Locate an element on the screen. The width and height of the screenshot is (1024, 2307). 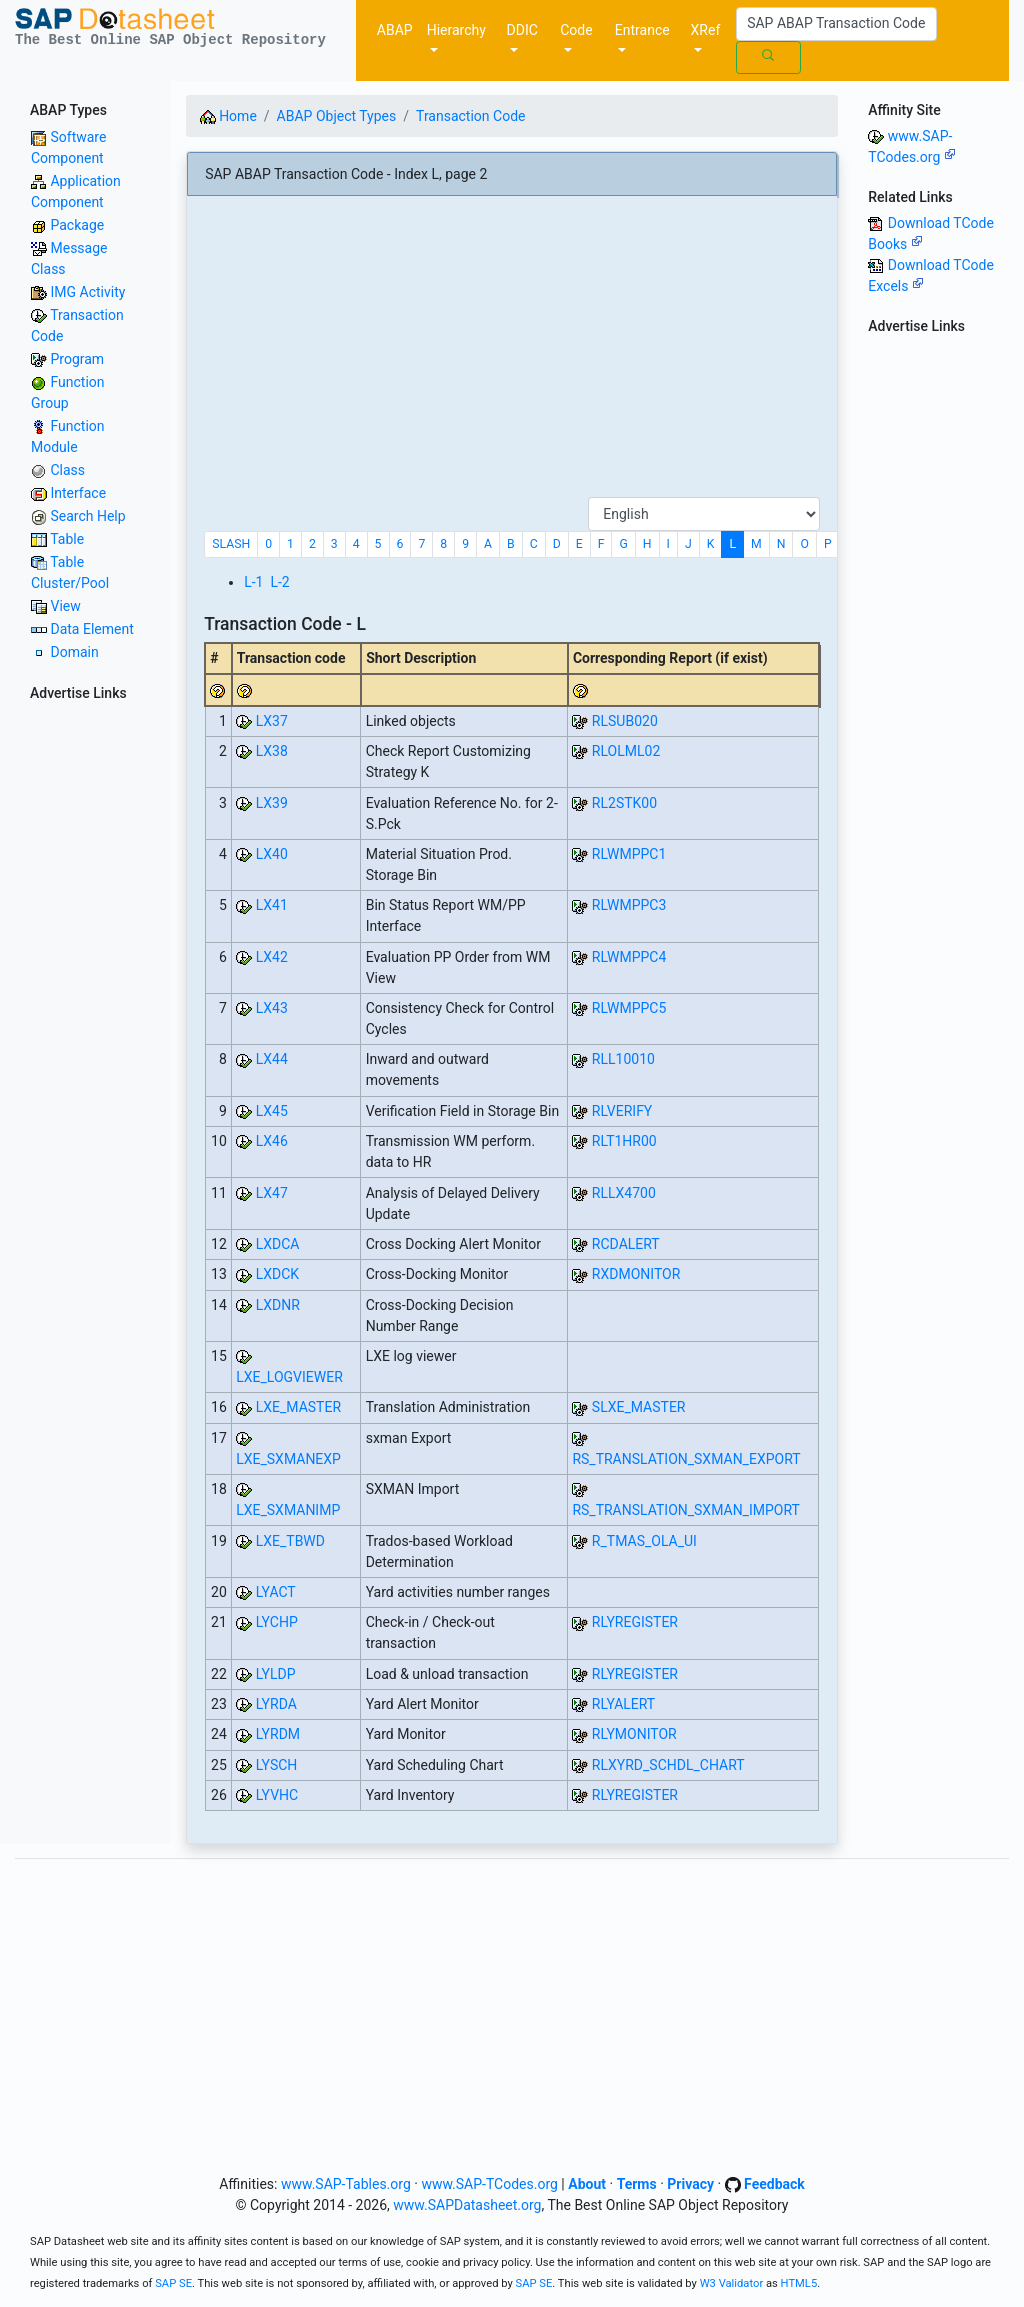
www.SAPDatasheet.org is located at coordinates (467, 2205).